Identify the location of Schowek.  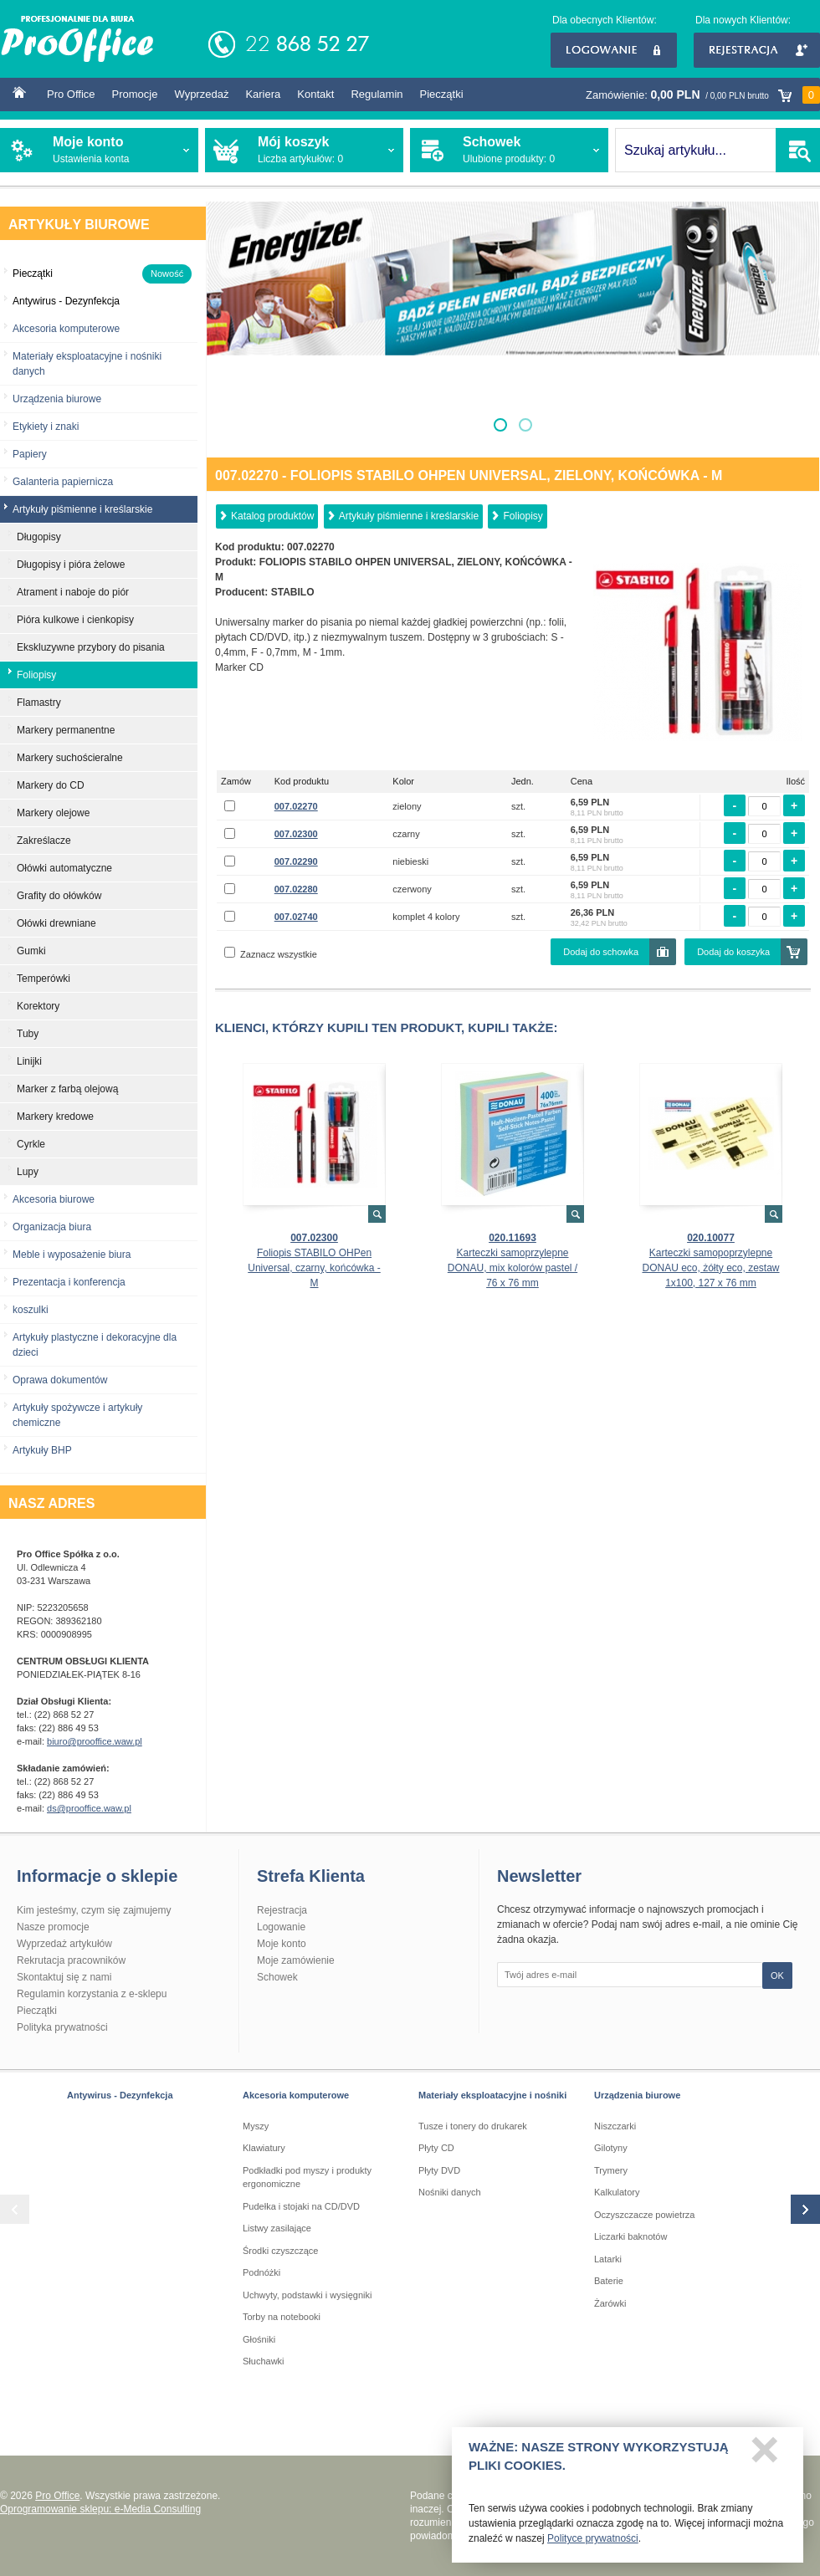
(277, 1977).